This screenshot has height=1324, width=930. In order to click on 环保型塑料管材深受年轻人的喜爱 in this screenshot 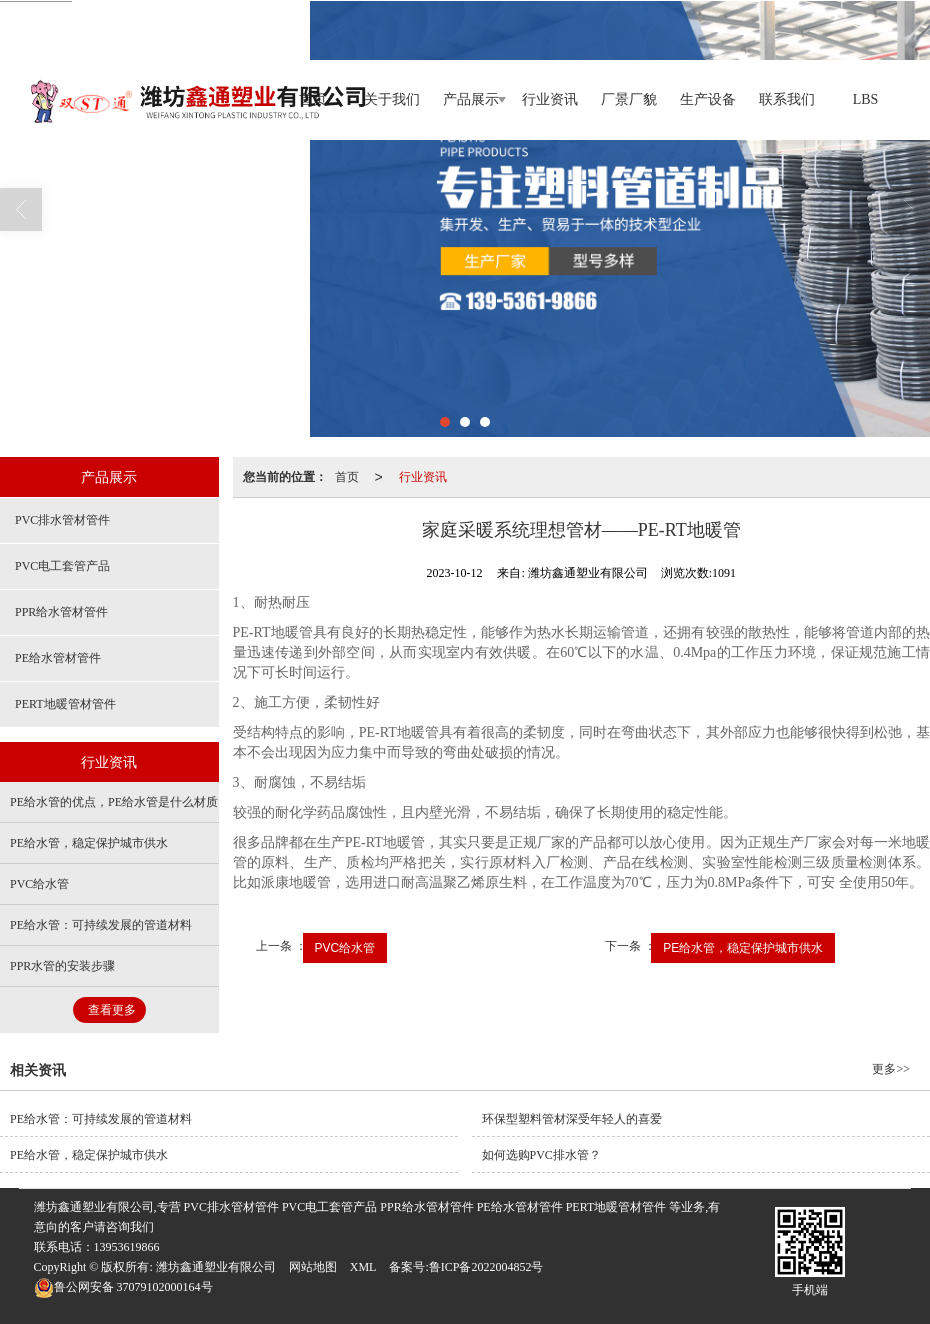, I will do `click(572, 1119)`.